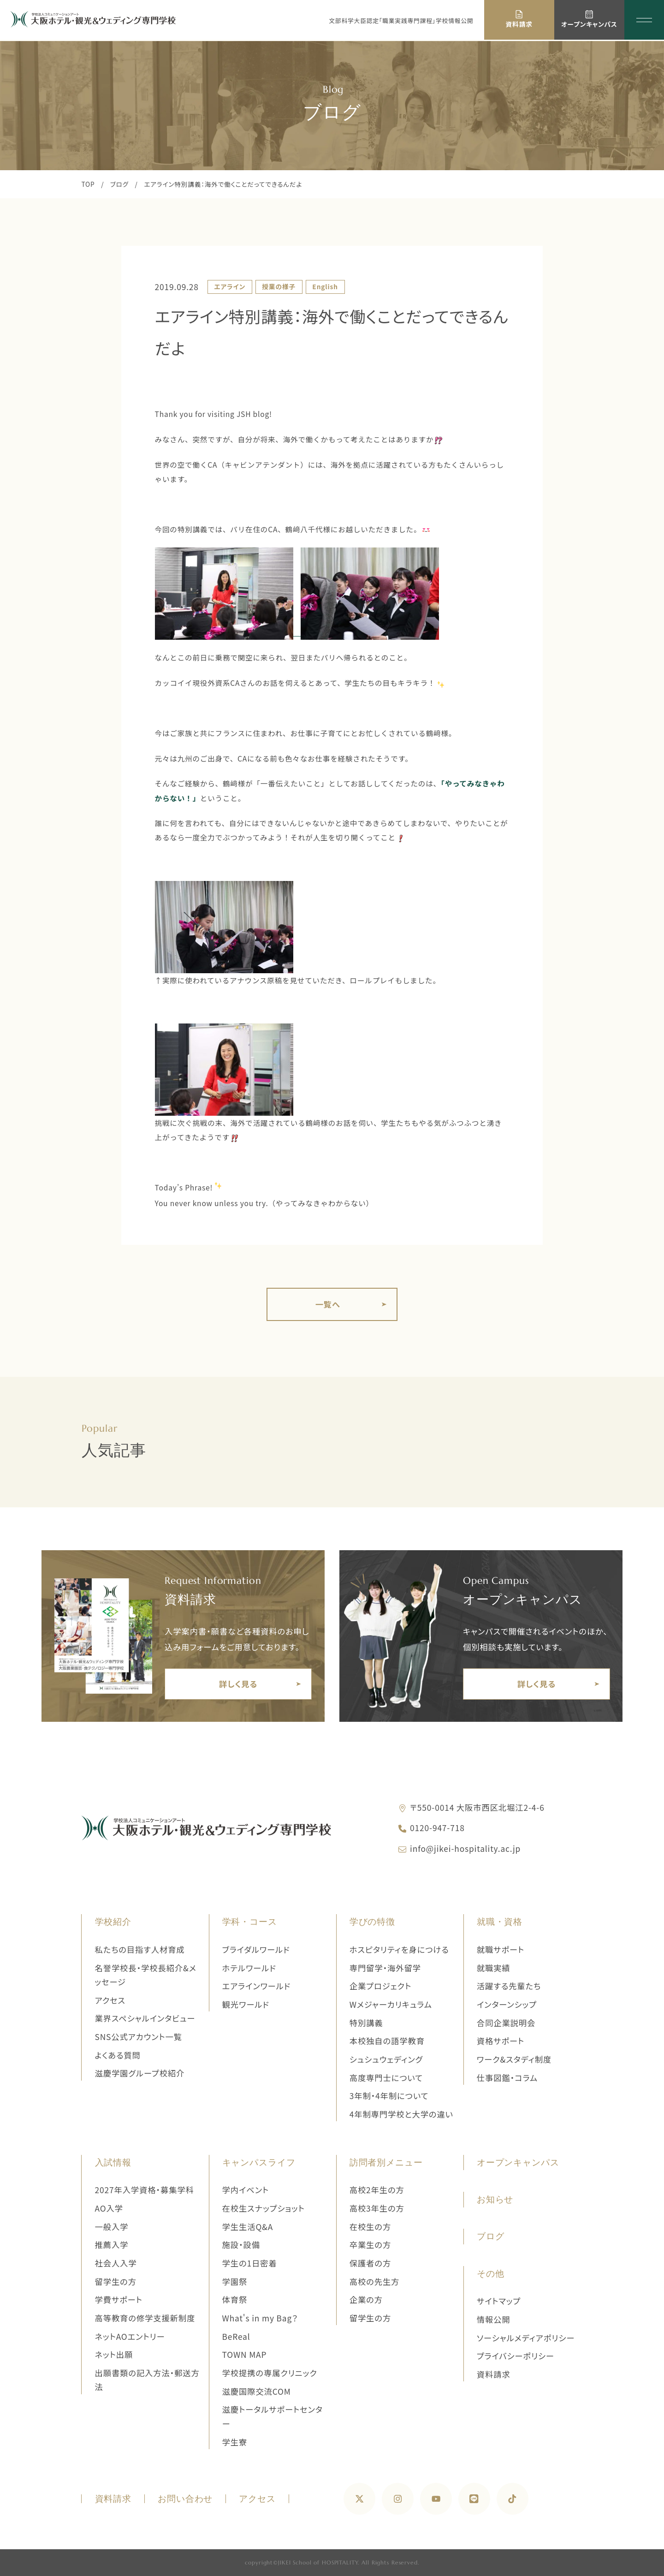 The width and height of the screenshot is (664, 2576). Describe the element at coordinates (249, 2263) in the screenshot. I see `学生の1日密着` at that location.